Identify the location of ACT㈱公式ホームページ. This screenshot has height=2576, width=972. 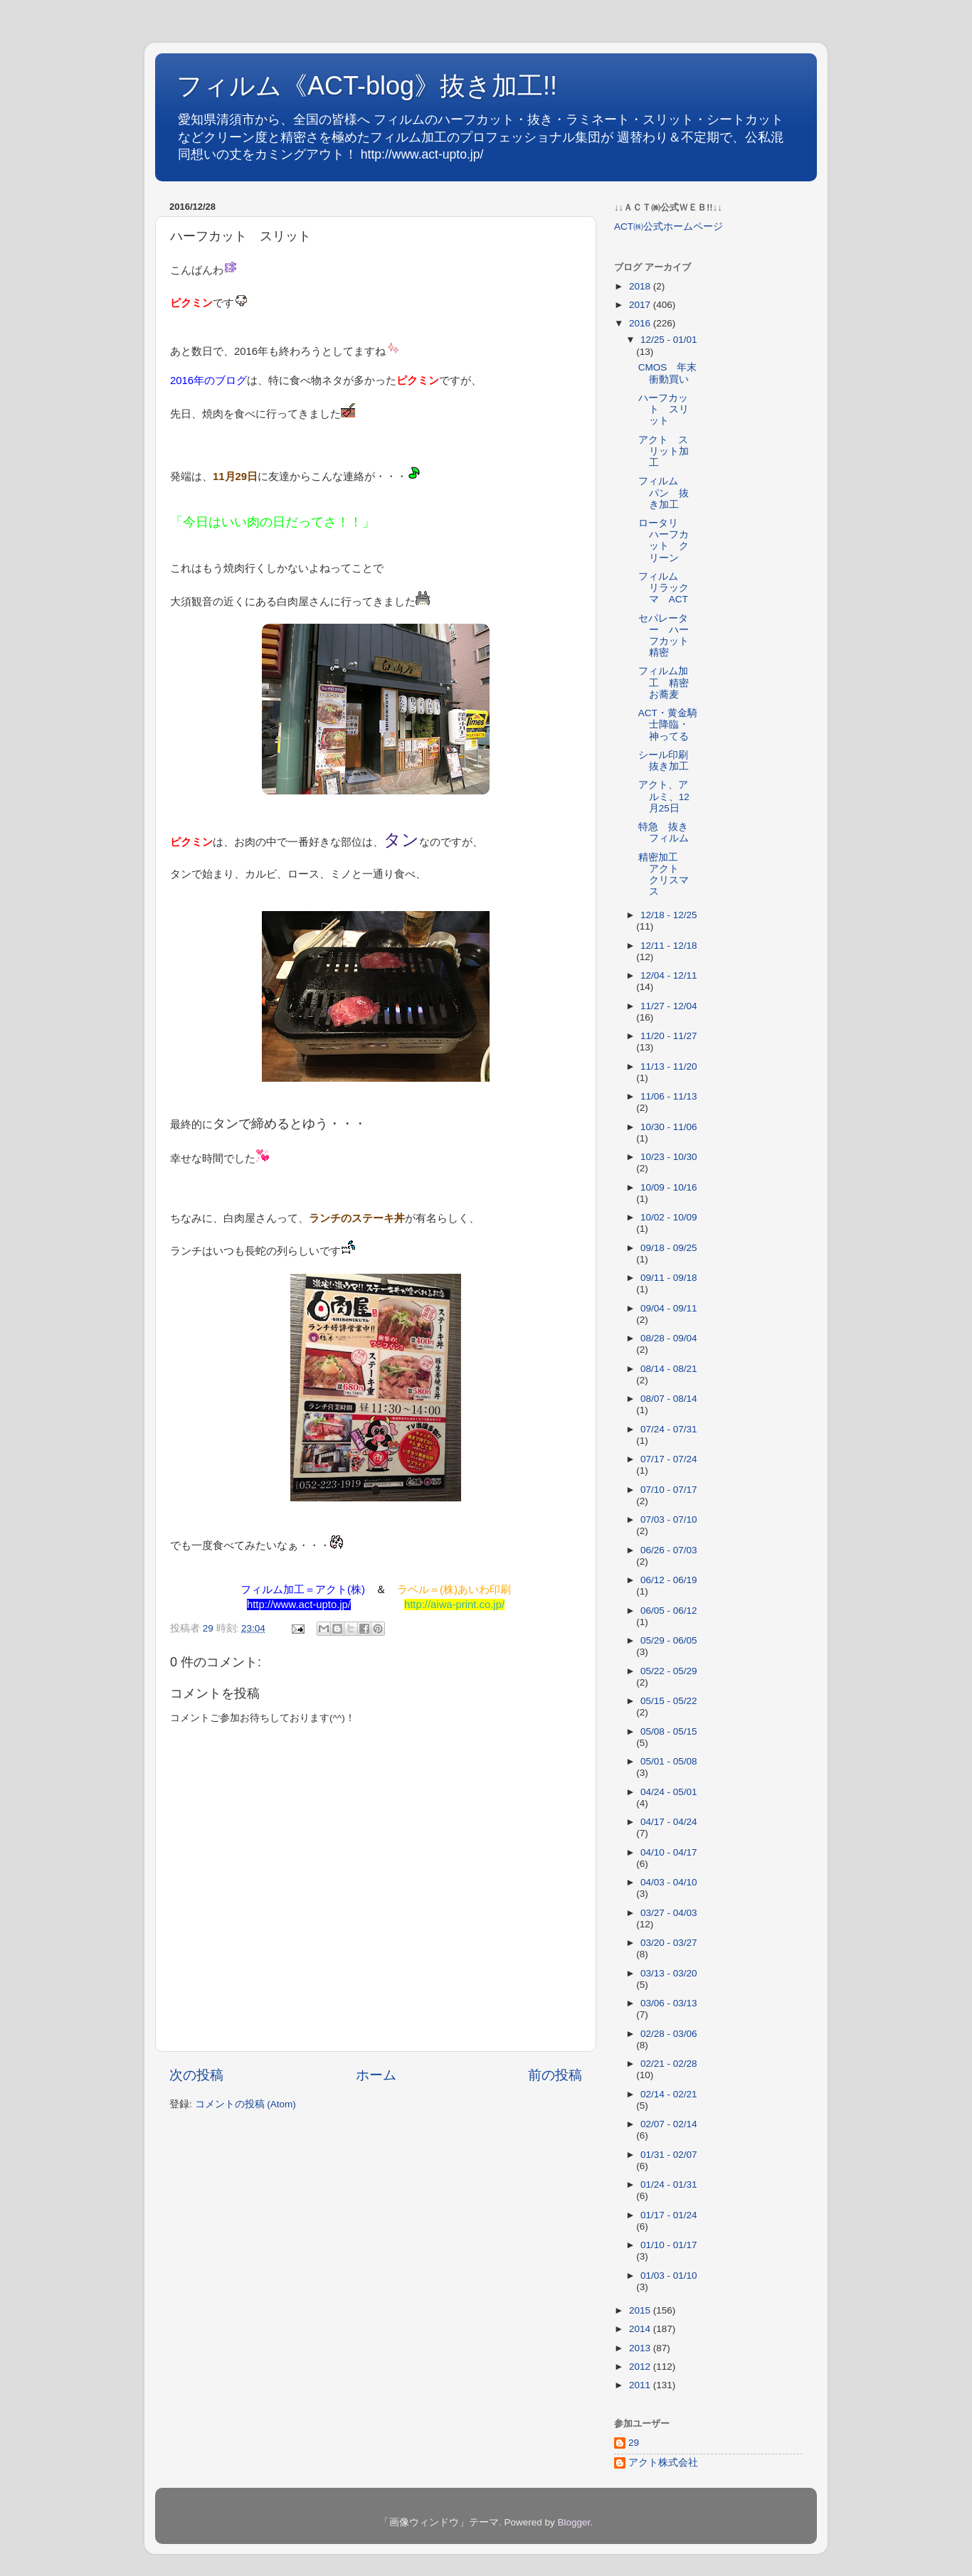
(668, 226).